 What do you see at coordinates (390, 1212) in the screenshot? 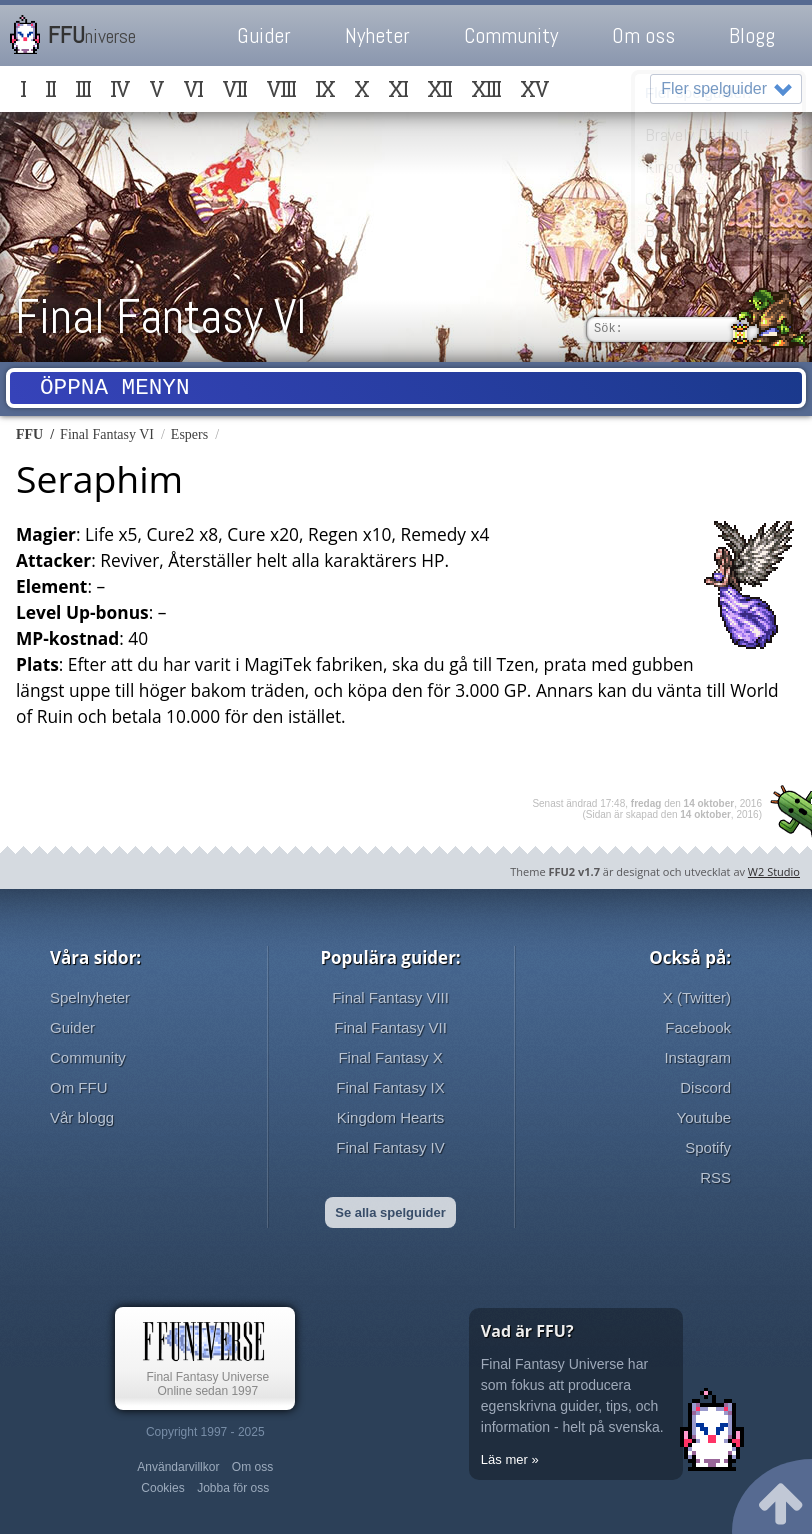
I see `Se alla spelguider` at bounding box center [390, 1212].